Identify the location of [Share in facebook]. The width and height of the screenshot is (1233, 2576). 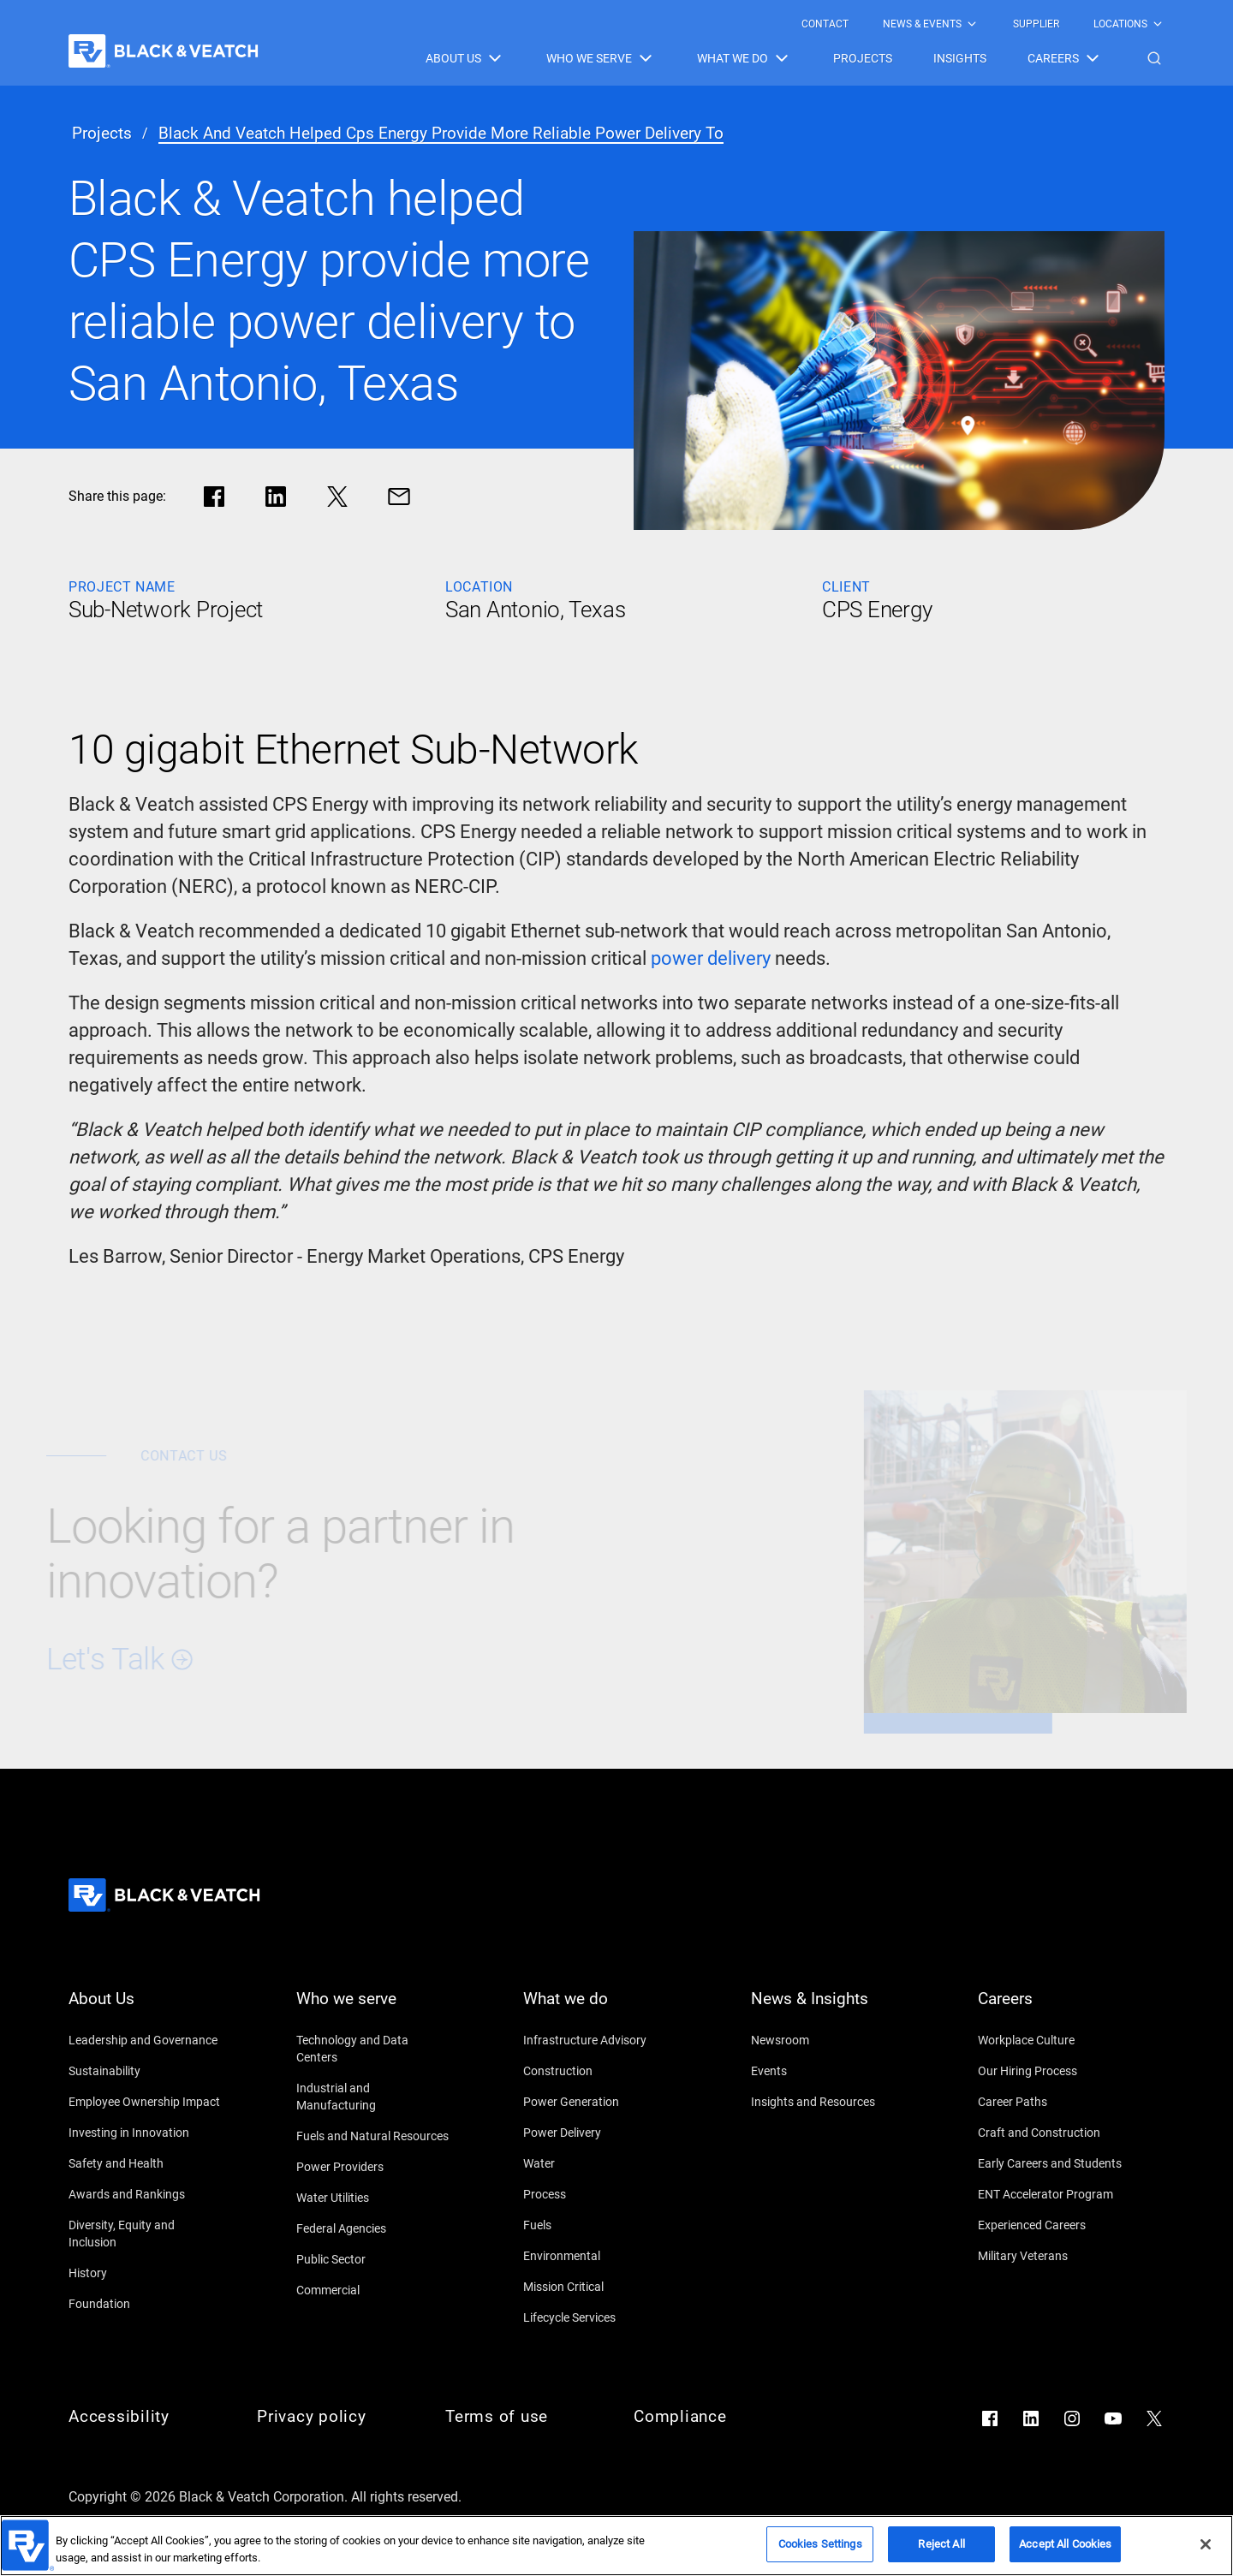
(214, 496).